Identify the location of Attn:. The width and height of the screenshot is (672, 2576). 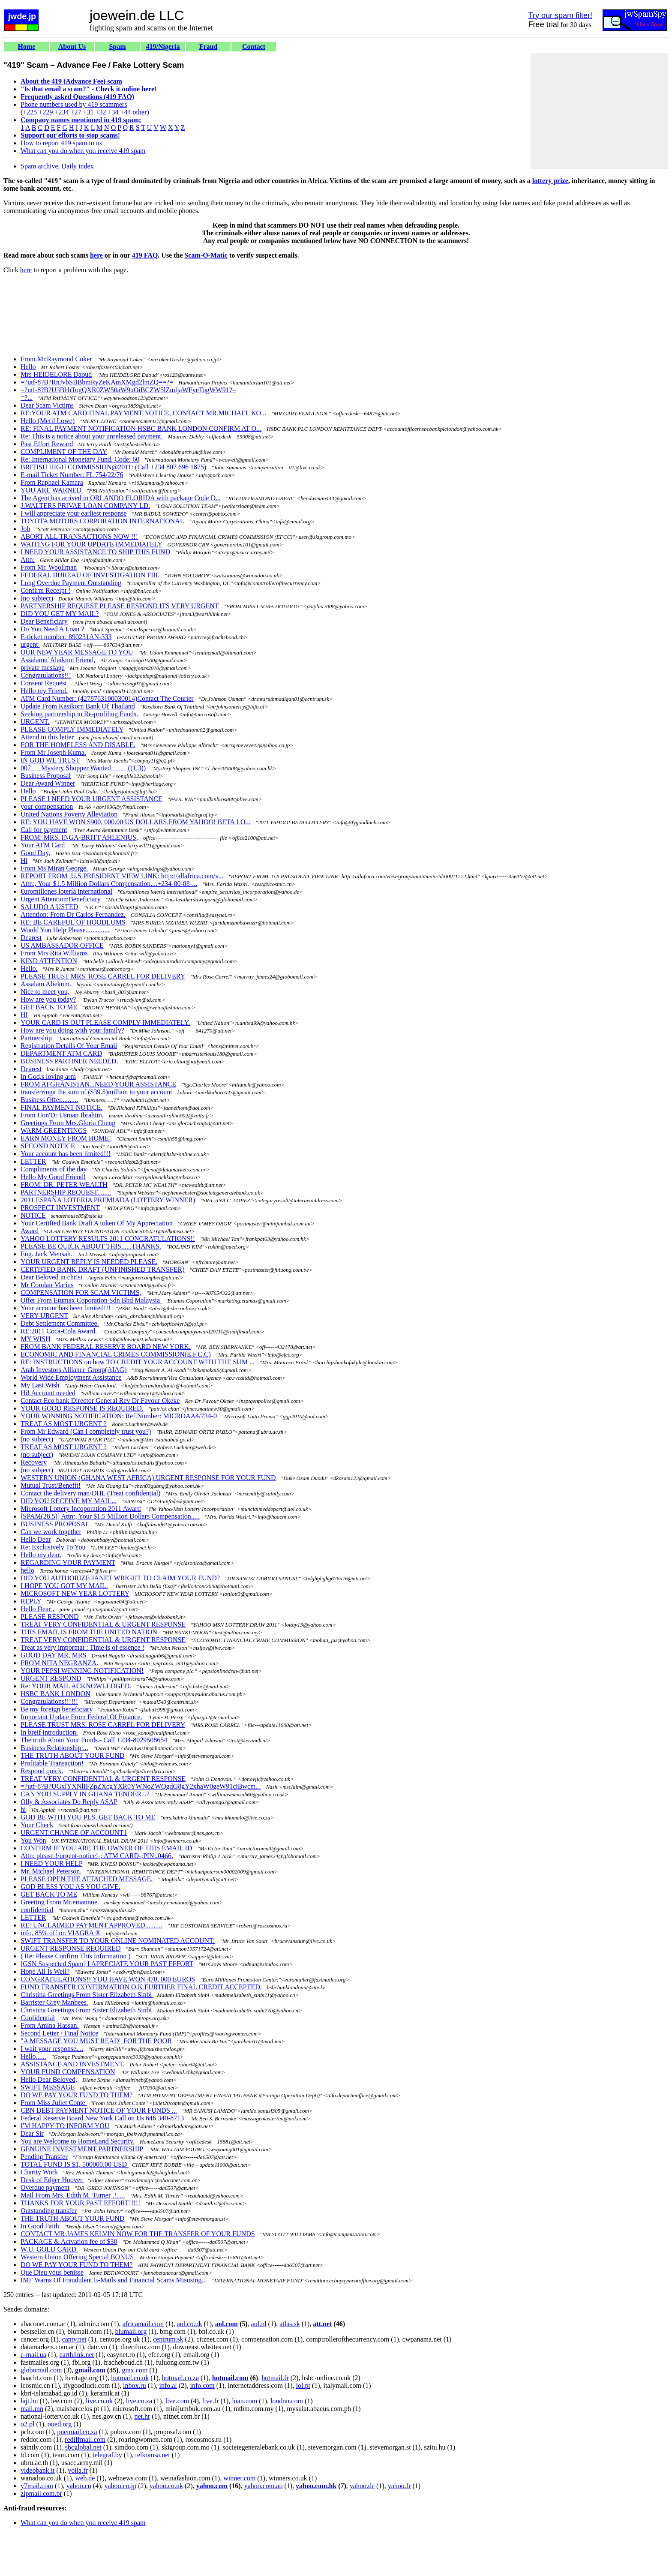
(28, 559).